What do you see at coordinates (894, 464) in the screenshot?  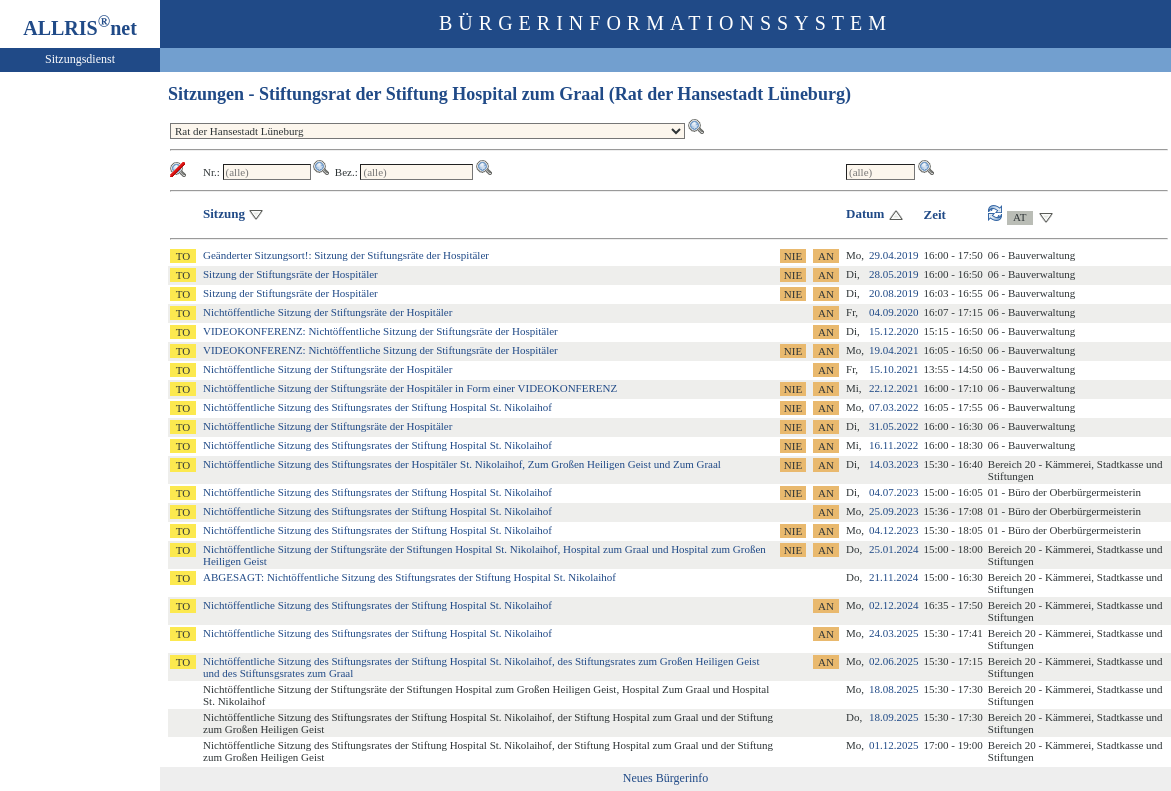 I see `14.03.2023` at bounding box center [894, 464].